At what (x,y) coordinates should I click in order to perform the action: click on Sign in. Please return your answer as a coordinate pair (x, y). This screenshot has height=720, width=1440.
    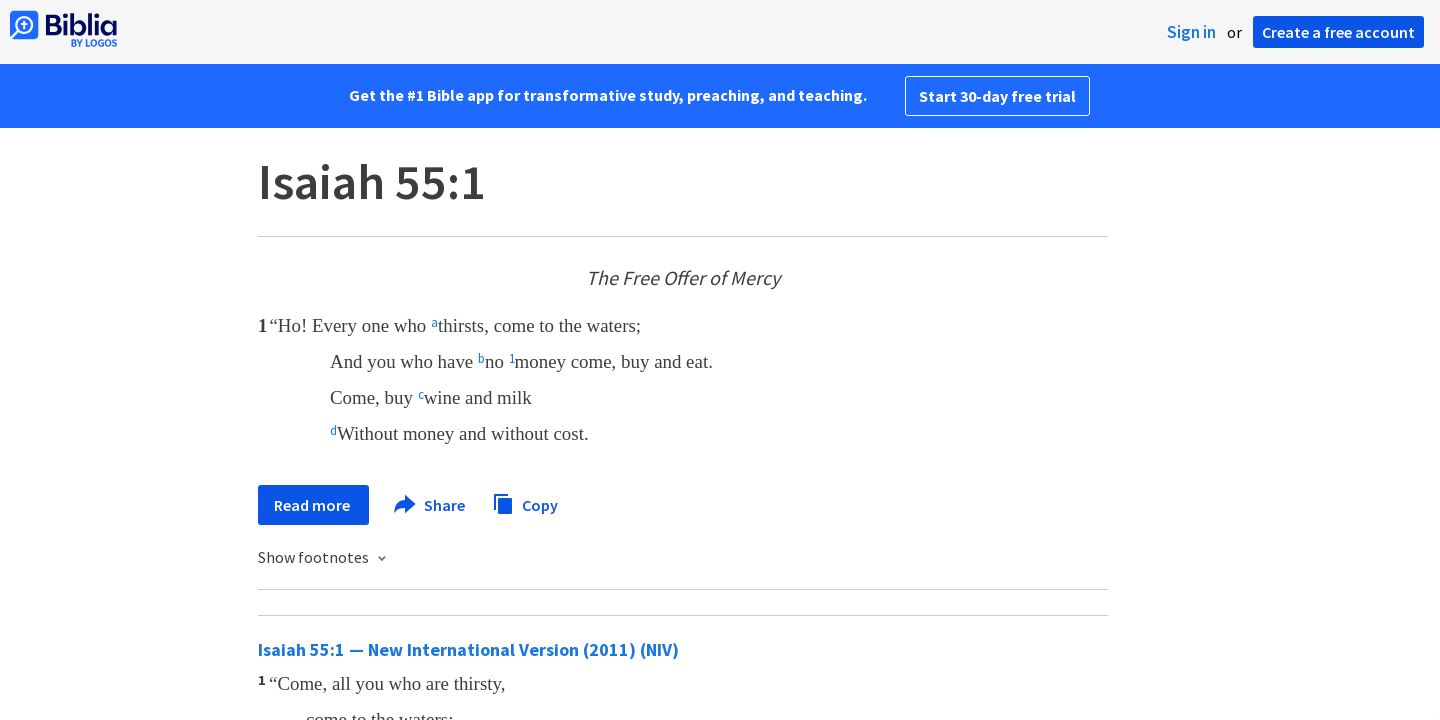
    Looking at the image, I should click on (1191, 32).